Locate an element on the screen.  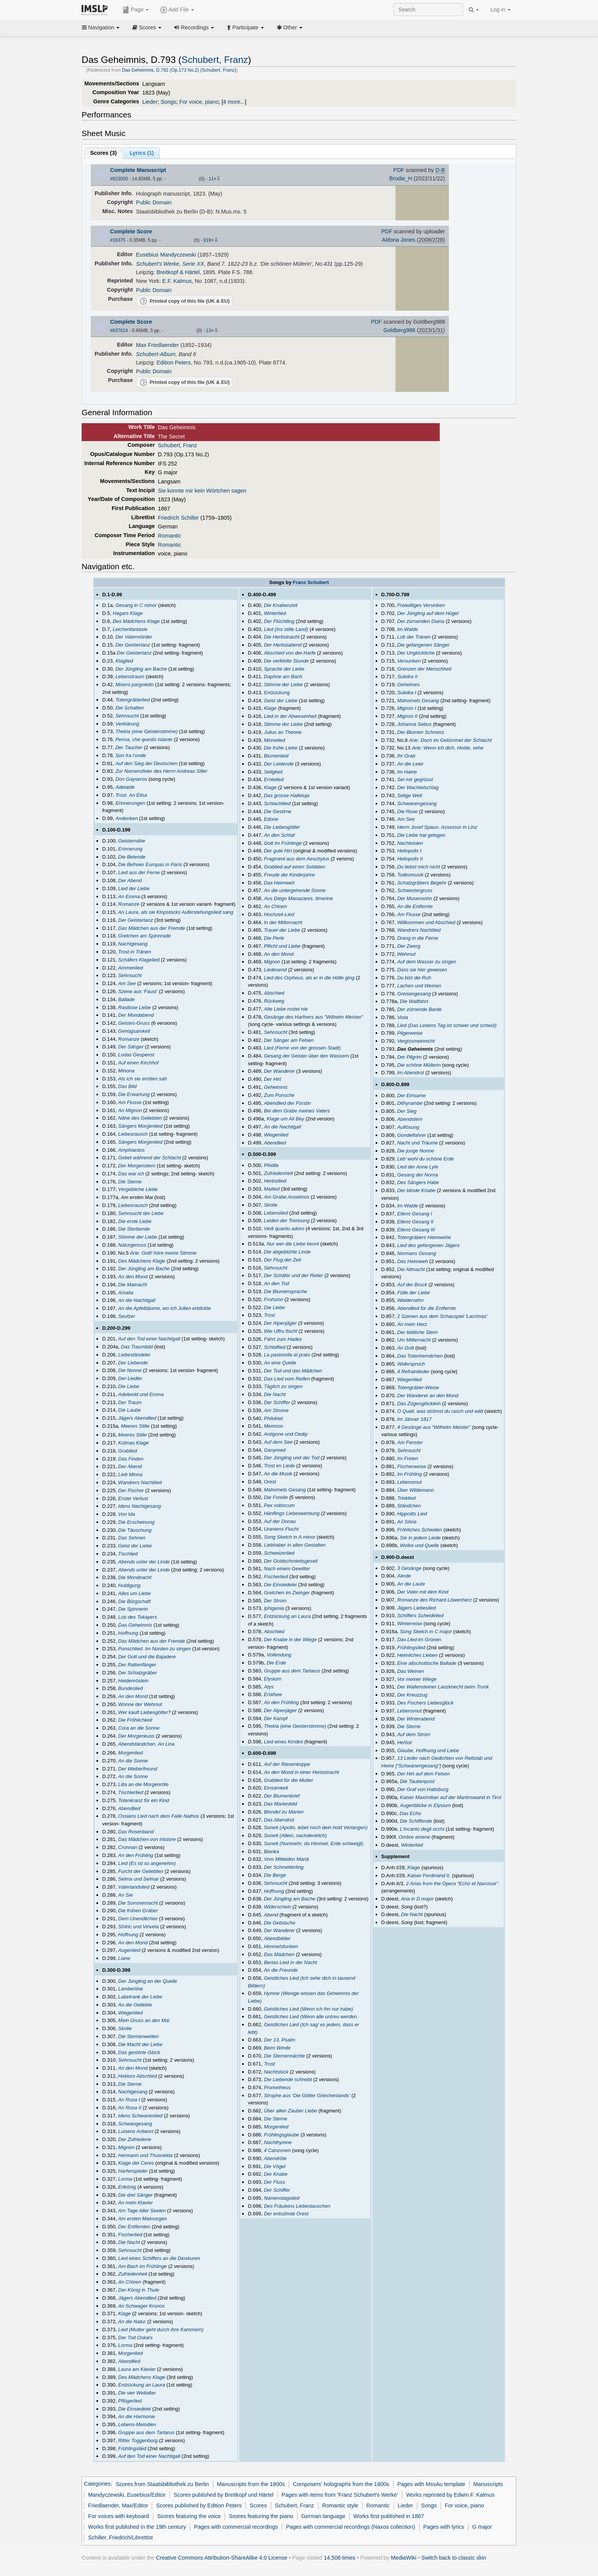
Naturgenuss is located at coordinates (132, 1245).